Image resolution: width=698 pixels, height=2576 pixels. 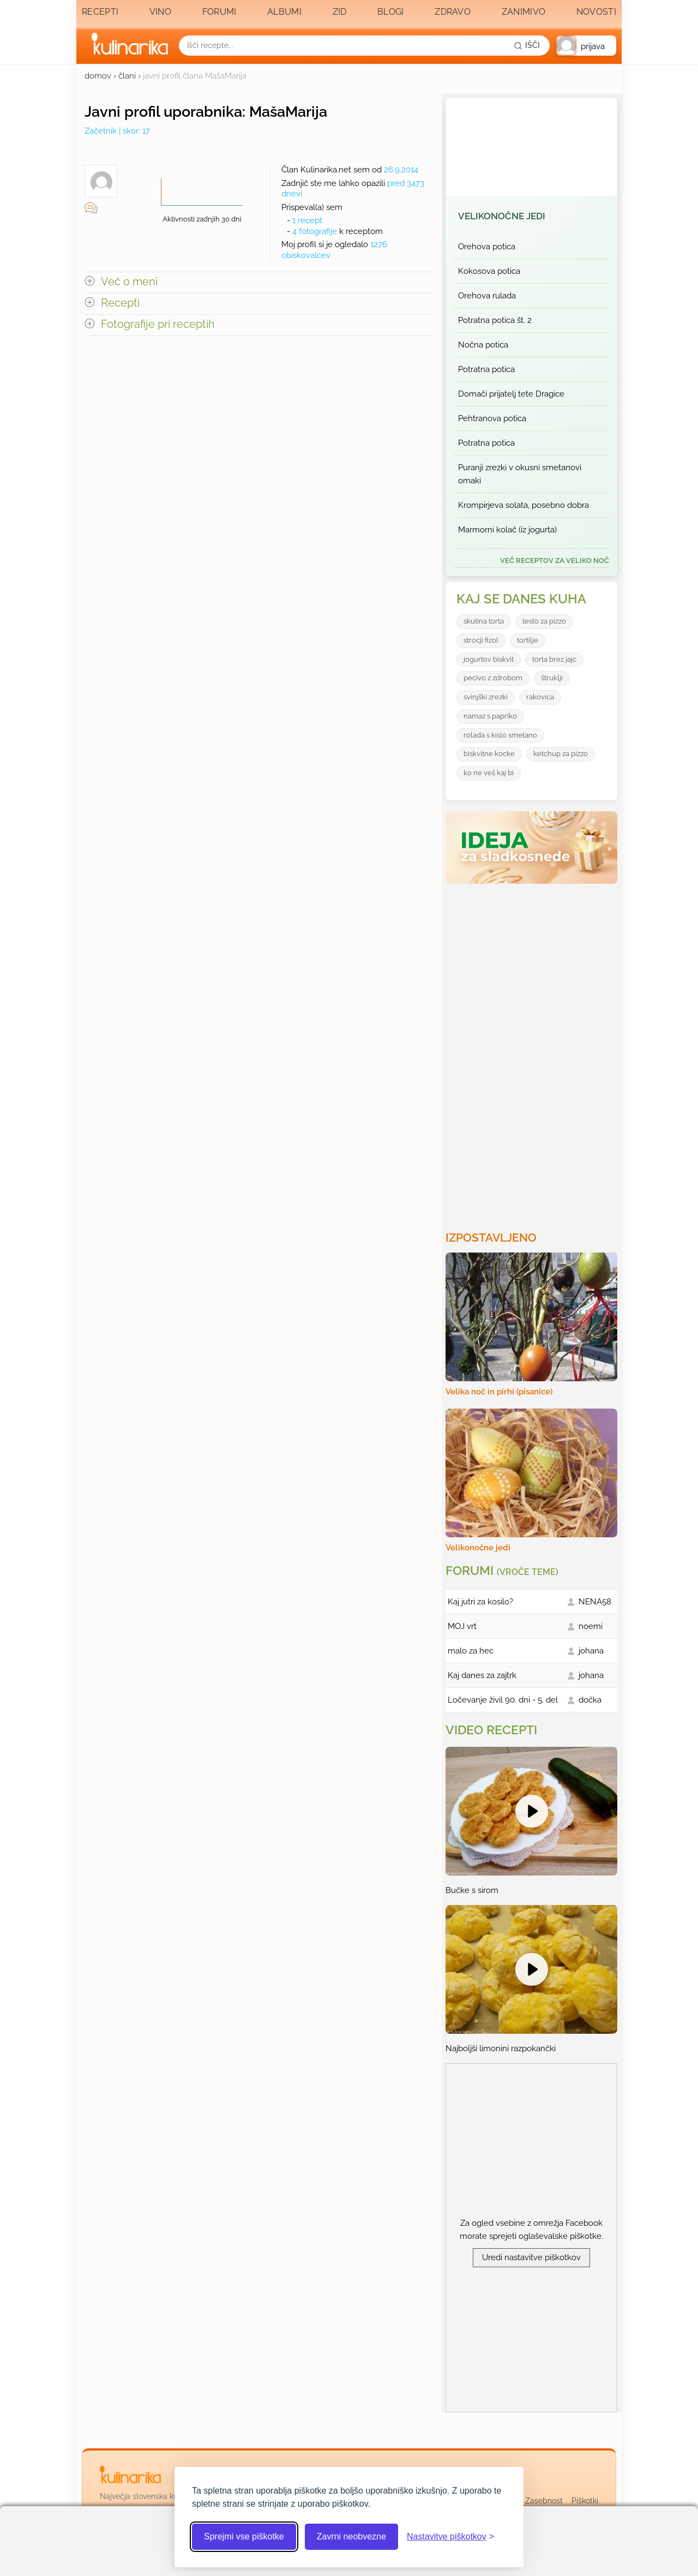 What do you see at coordinates (554, 560) in the screenshot?
I see `več receptov za Veliko noč` at bounding box center [554, 560].